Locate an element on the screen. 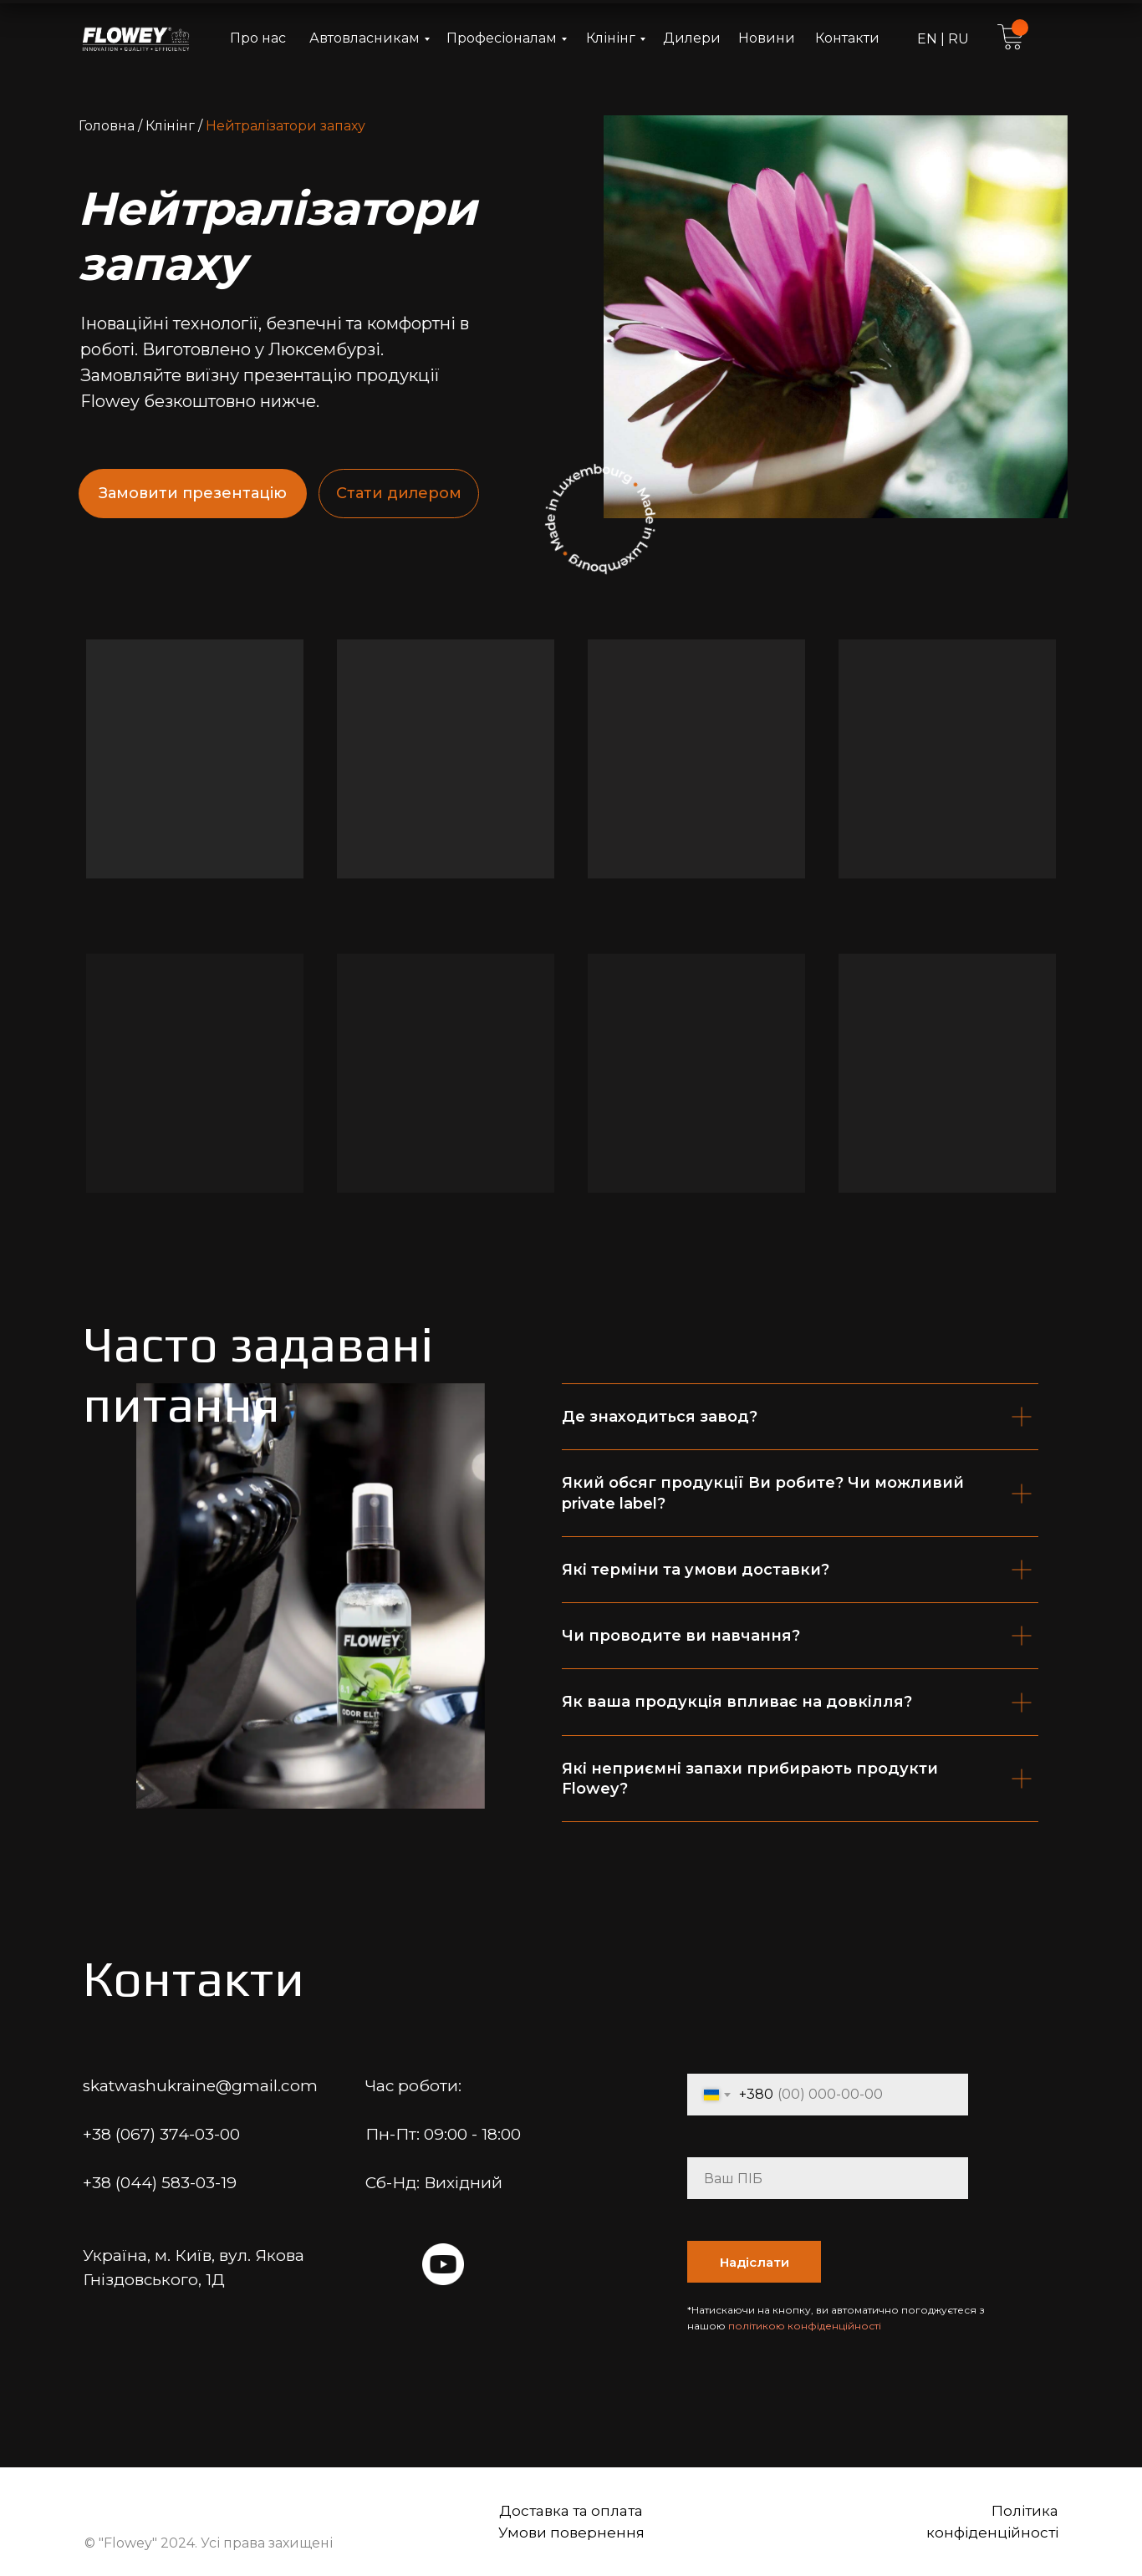  Умови повернення is located at coordinates (571, 2532).